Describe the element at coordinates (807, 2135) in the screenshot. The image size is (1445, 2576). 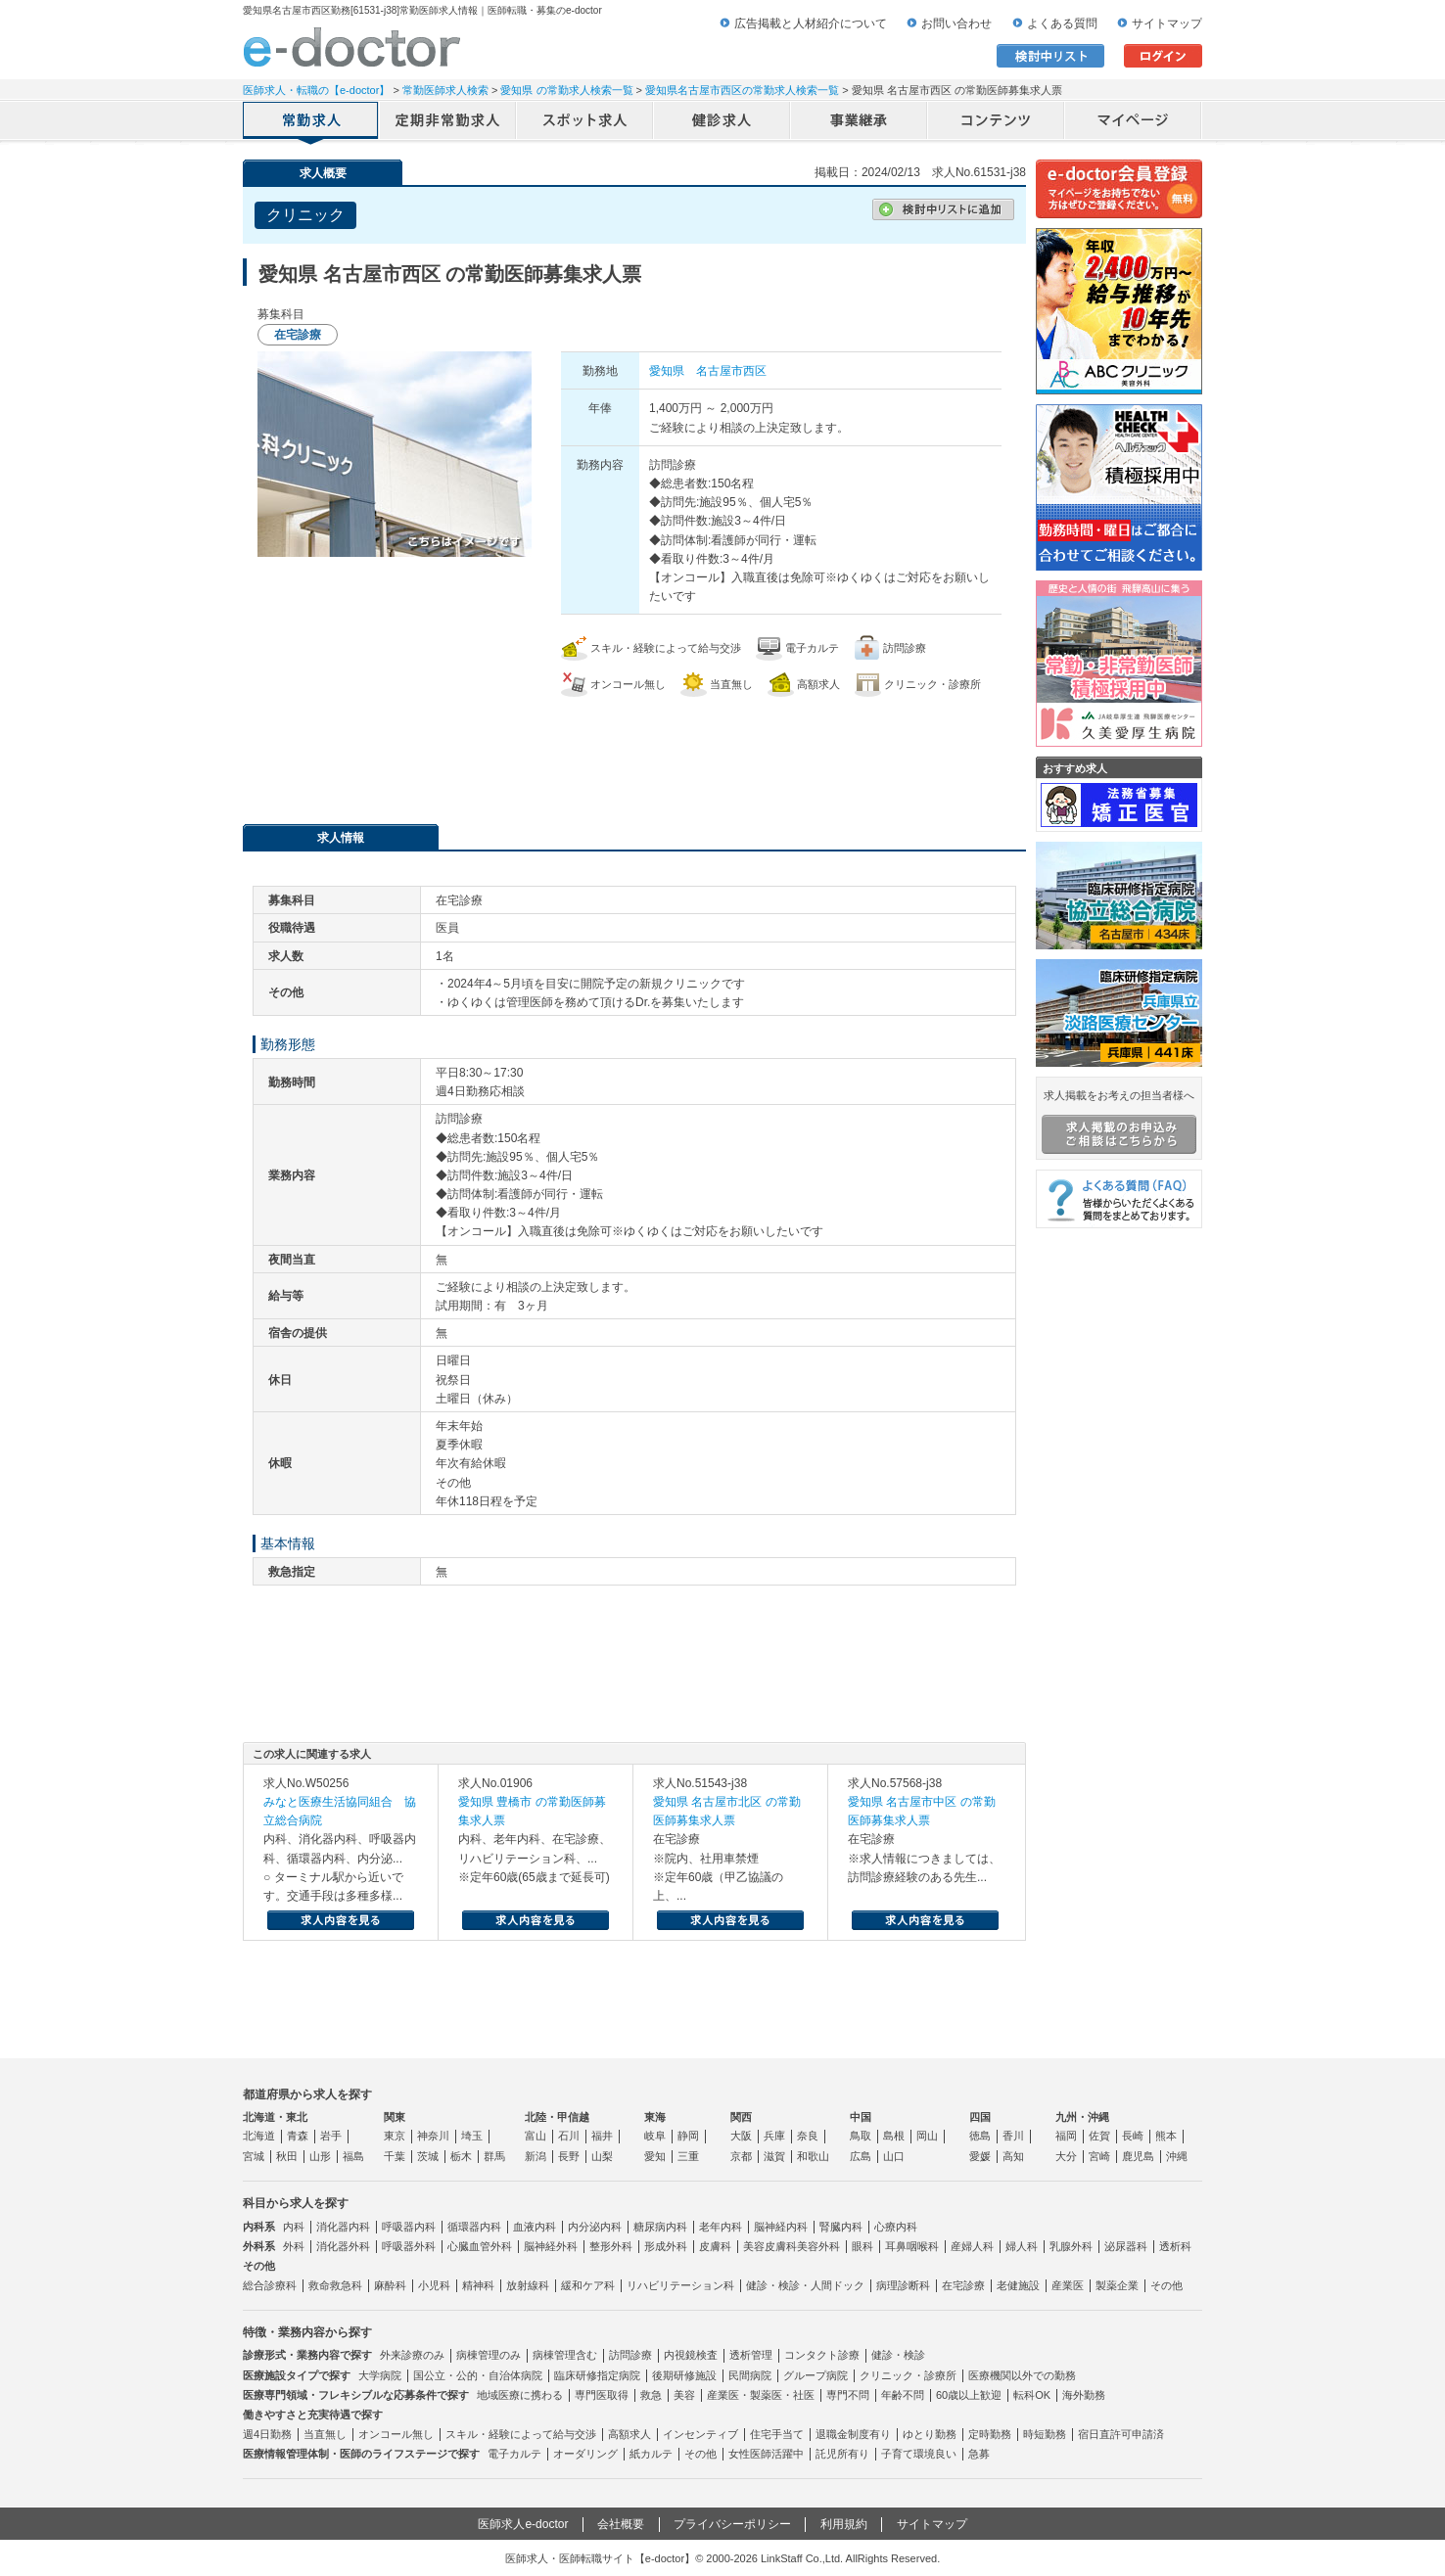
I see `奈良` at that location.